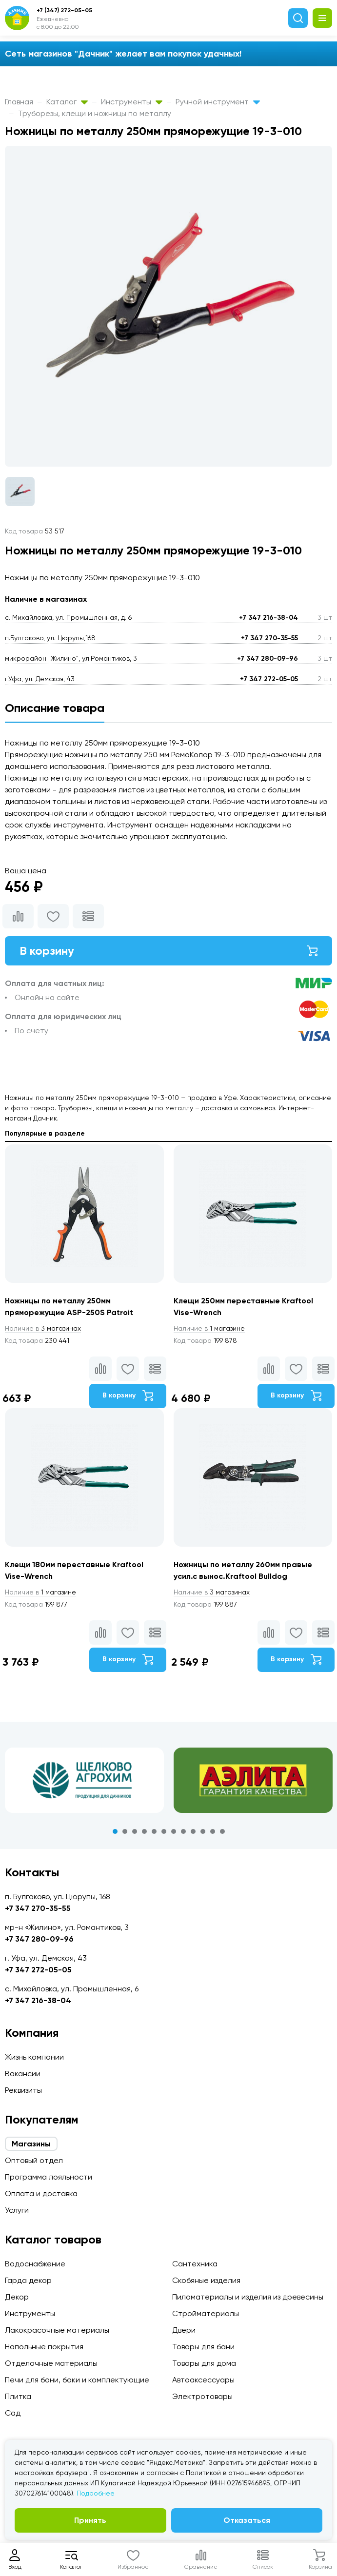  What do you see at coordinates (17, 2296) in the screenshot?
I see `Декор` at bounding box center [17, 2296].